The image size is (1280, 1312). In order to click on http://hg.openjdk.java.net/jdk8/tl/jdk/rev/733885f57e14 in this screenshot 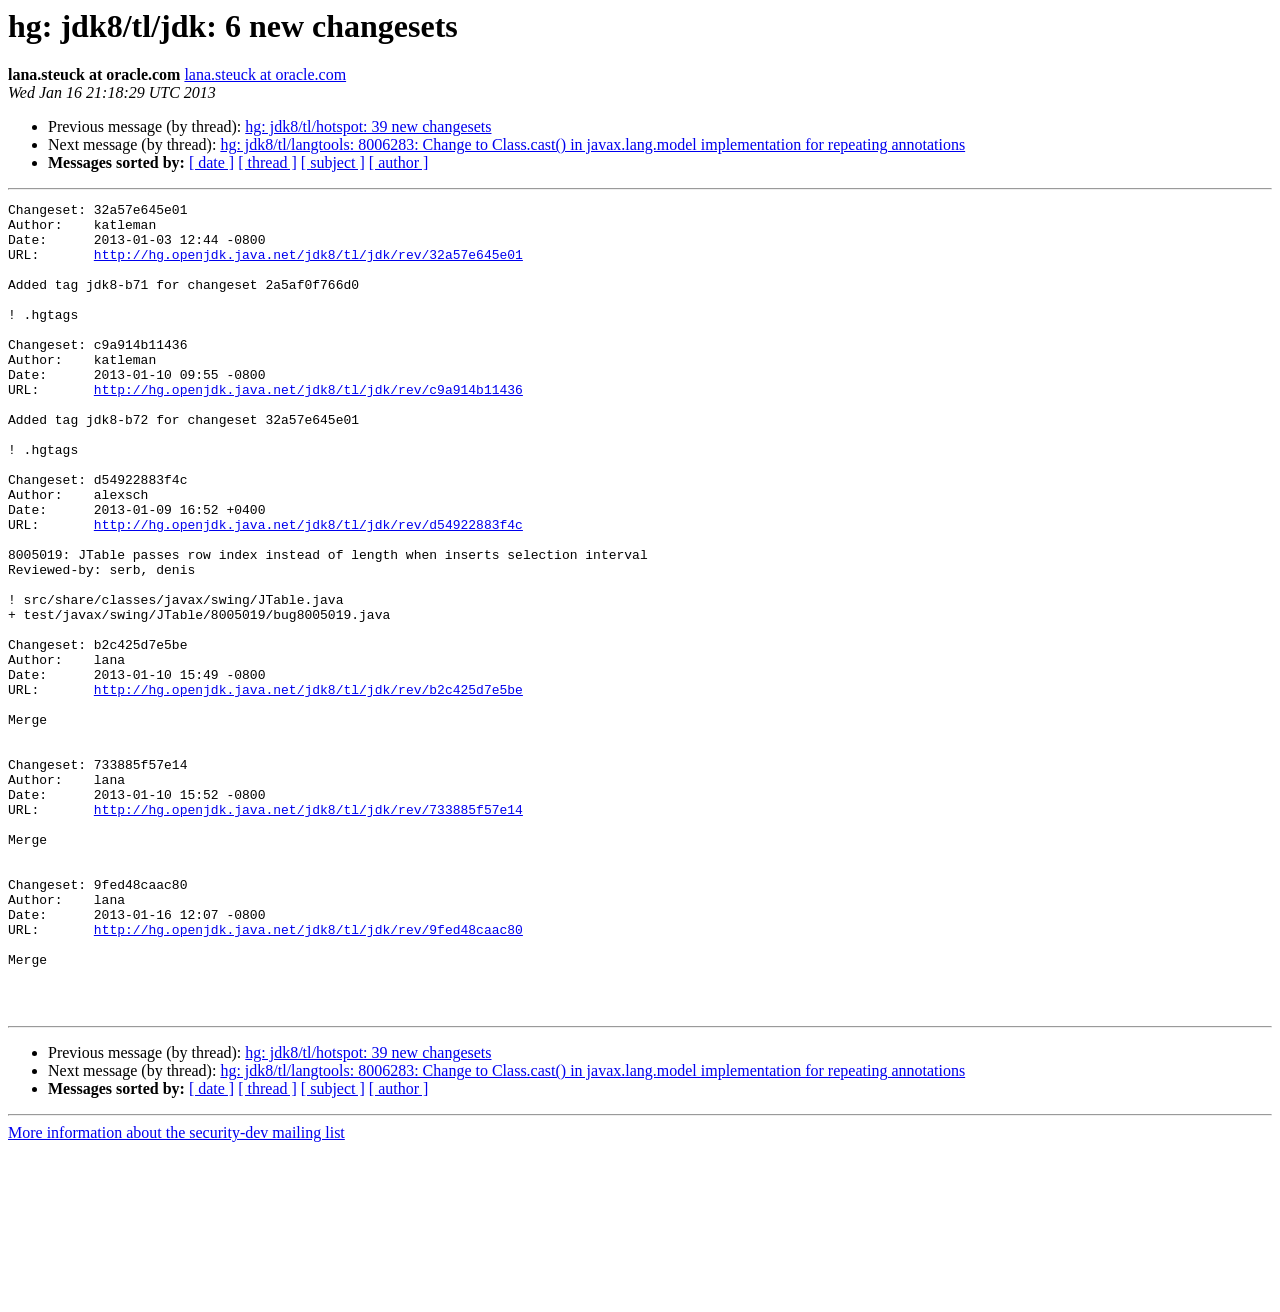, I will do `click(308, 932)`.